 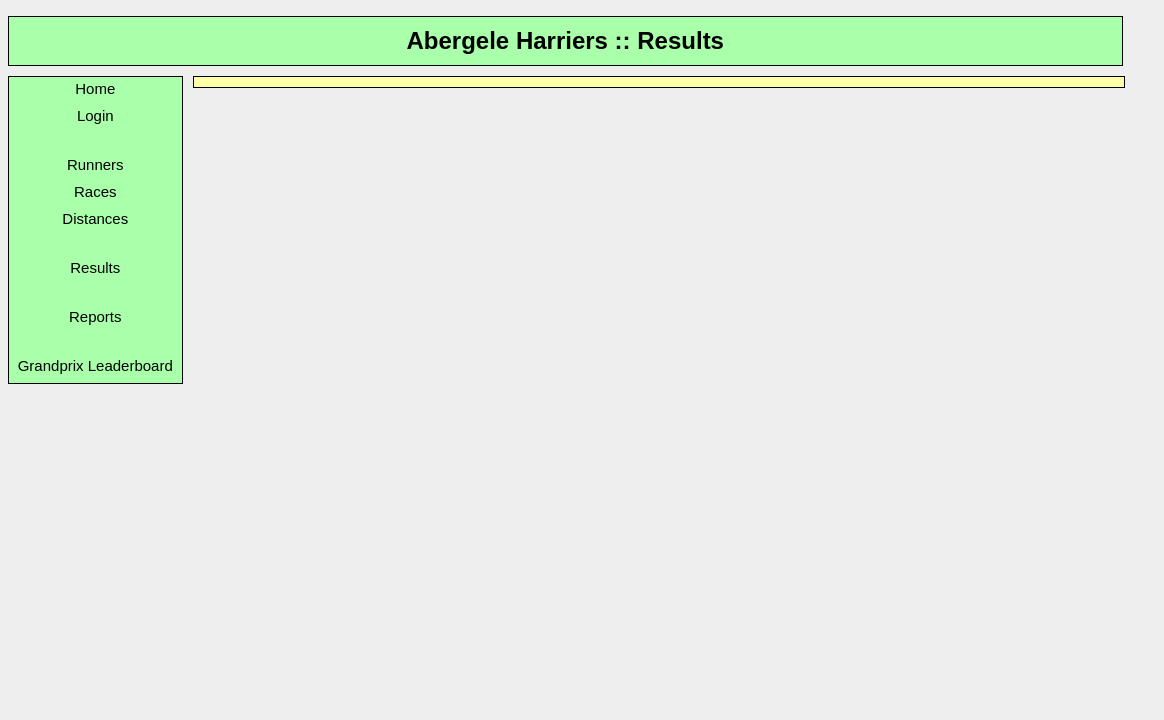 I want to click on Login, so click(x=95, y=115).